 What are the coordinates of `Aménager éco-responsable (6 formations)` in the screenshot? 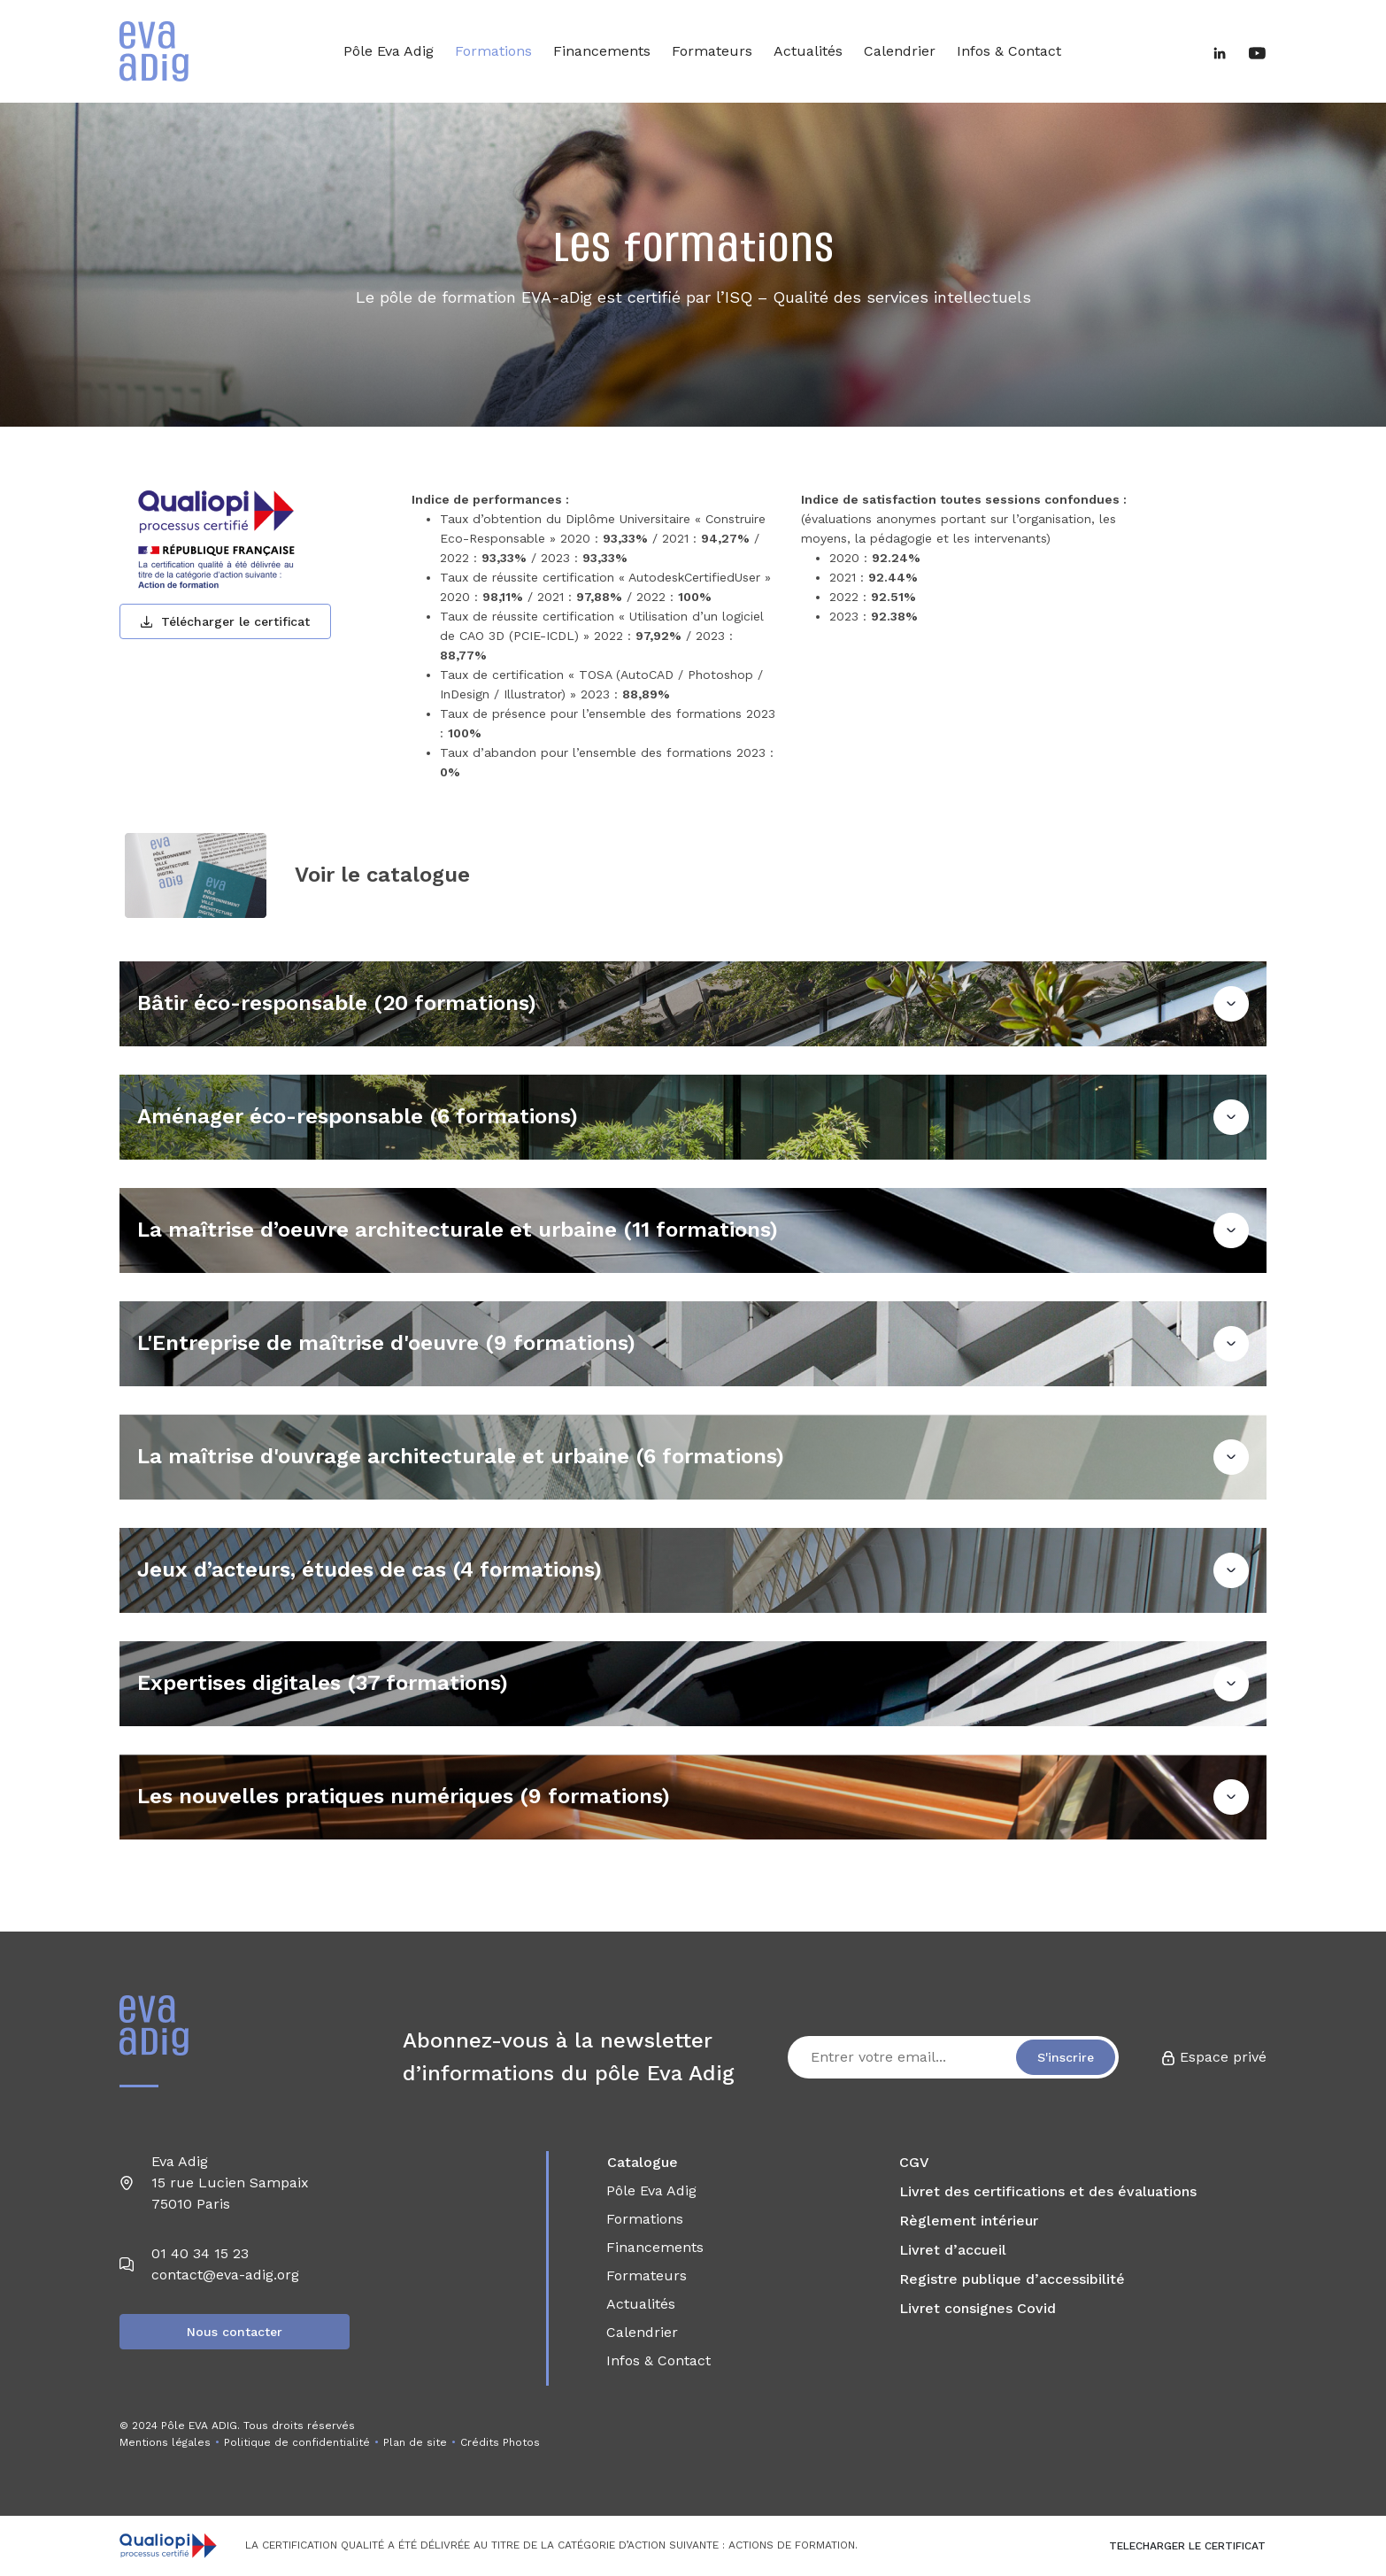 It's located at (357, 1116).